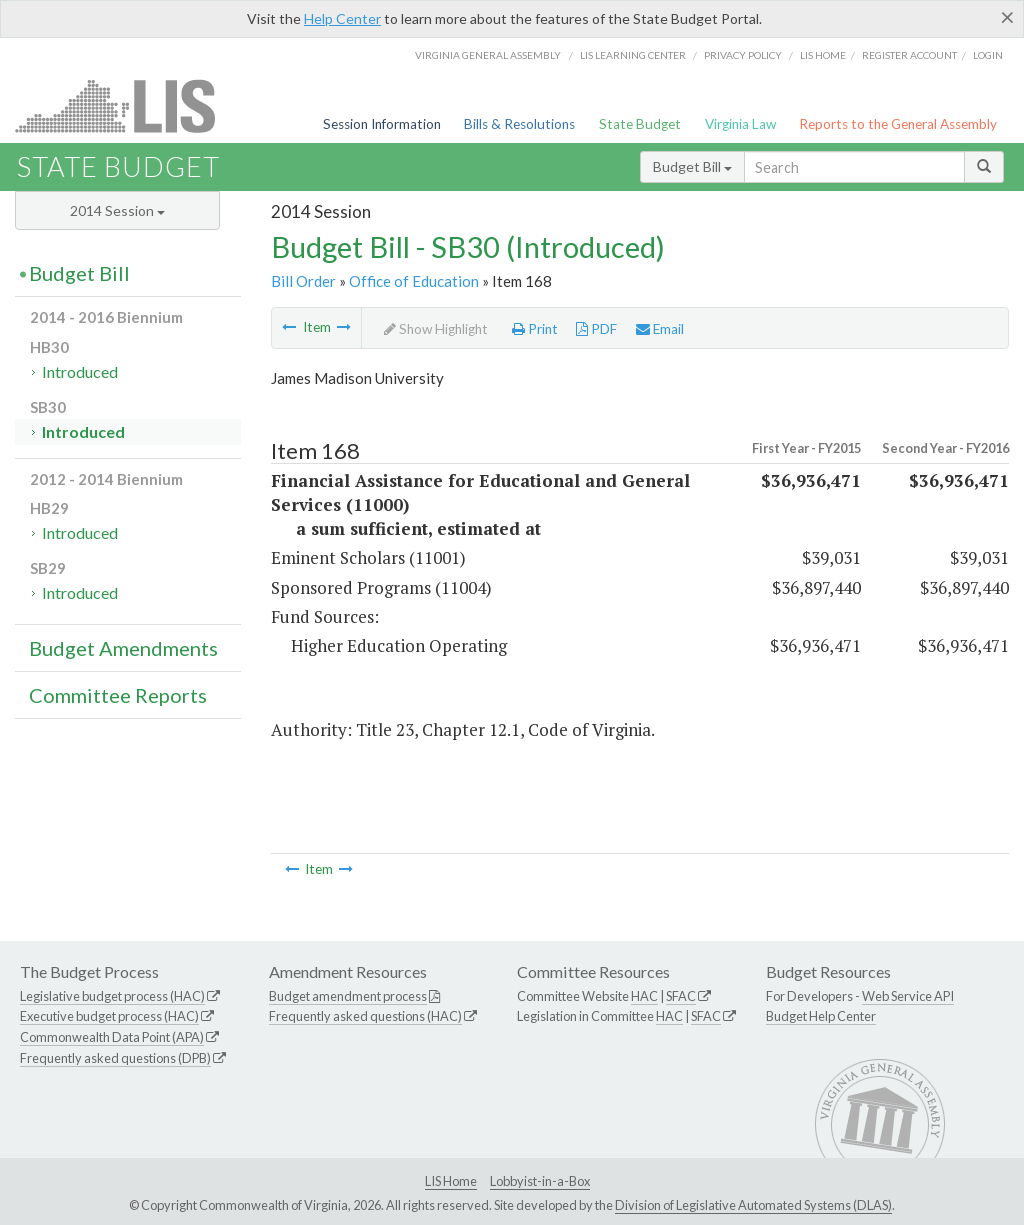 This screenshot has width=1024, height=1225. Describe the element at coordinates (988, 55) in the screenshot. I see `Login` at that location.